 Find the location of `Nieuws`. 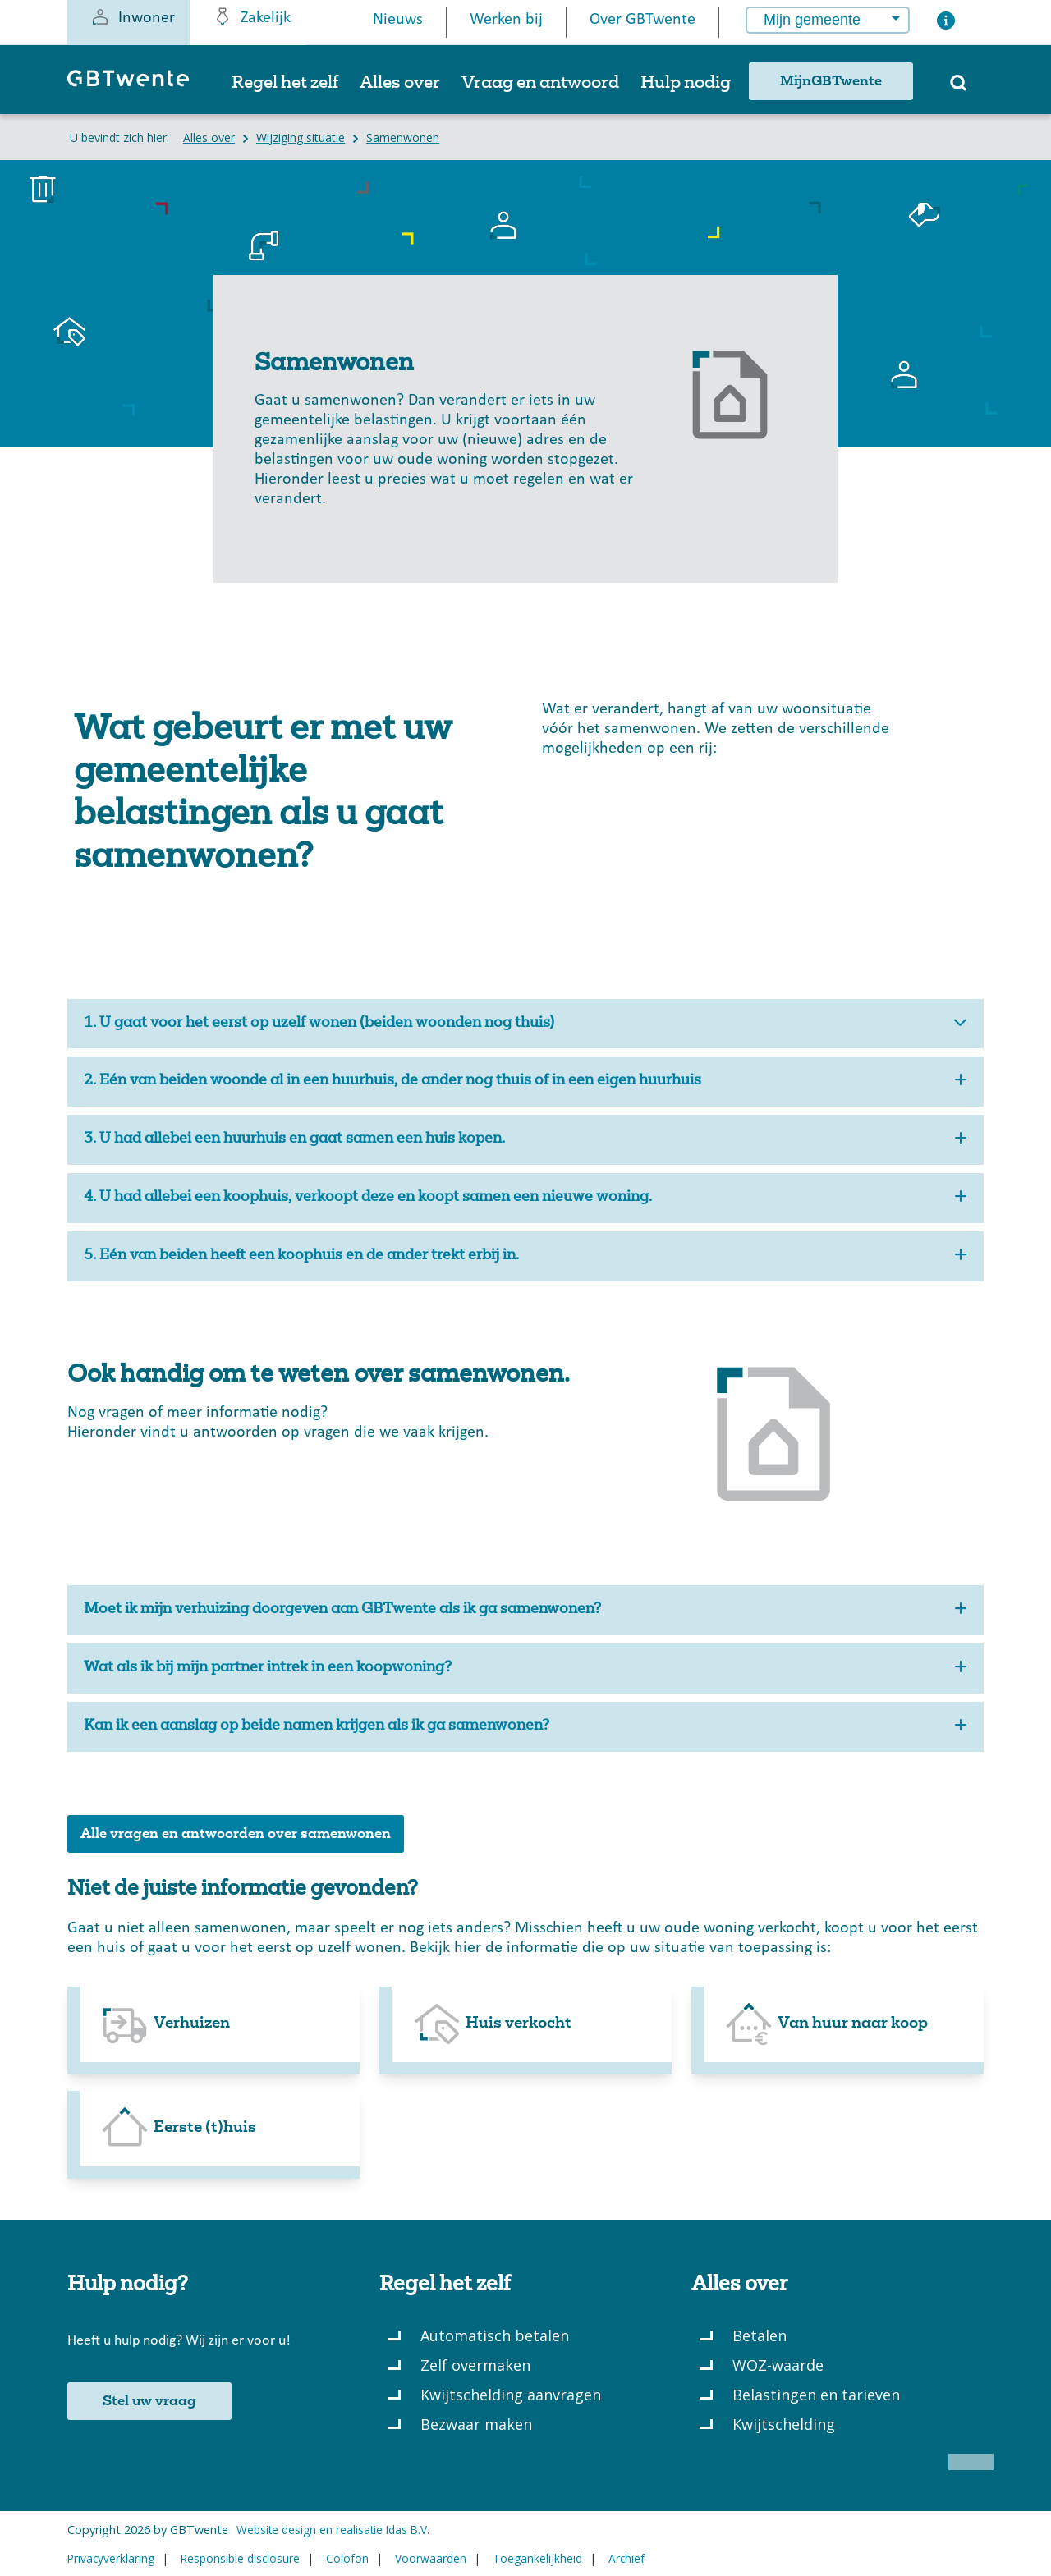

Nieuws is located at coordinates (398, 19).